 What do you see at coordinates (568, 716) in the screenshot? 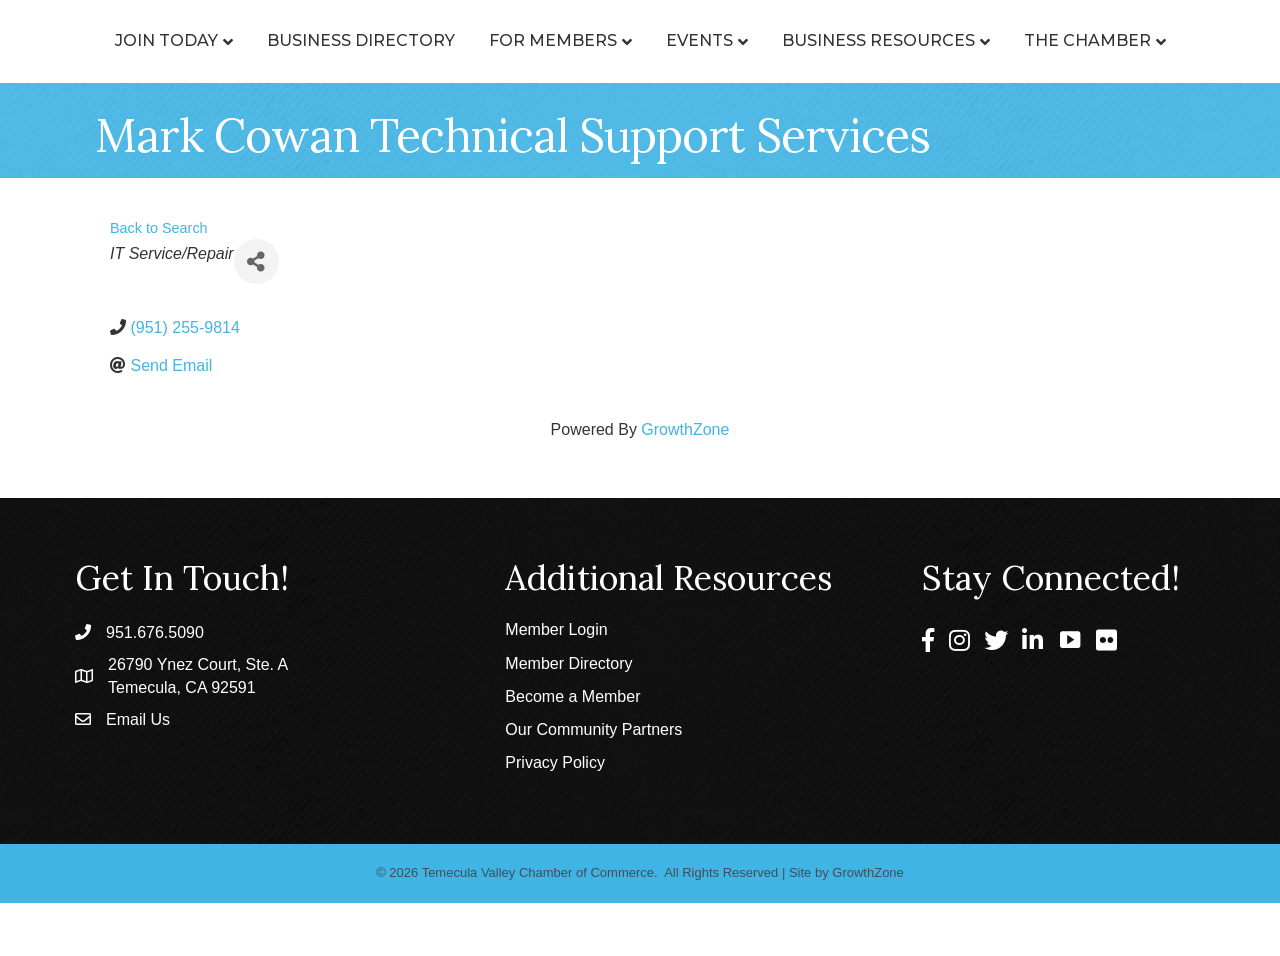
I see `Member Directory` at bounding box center [568, 716].